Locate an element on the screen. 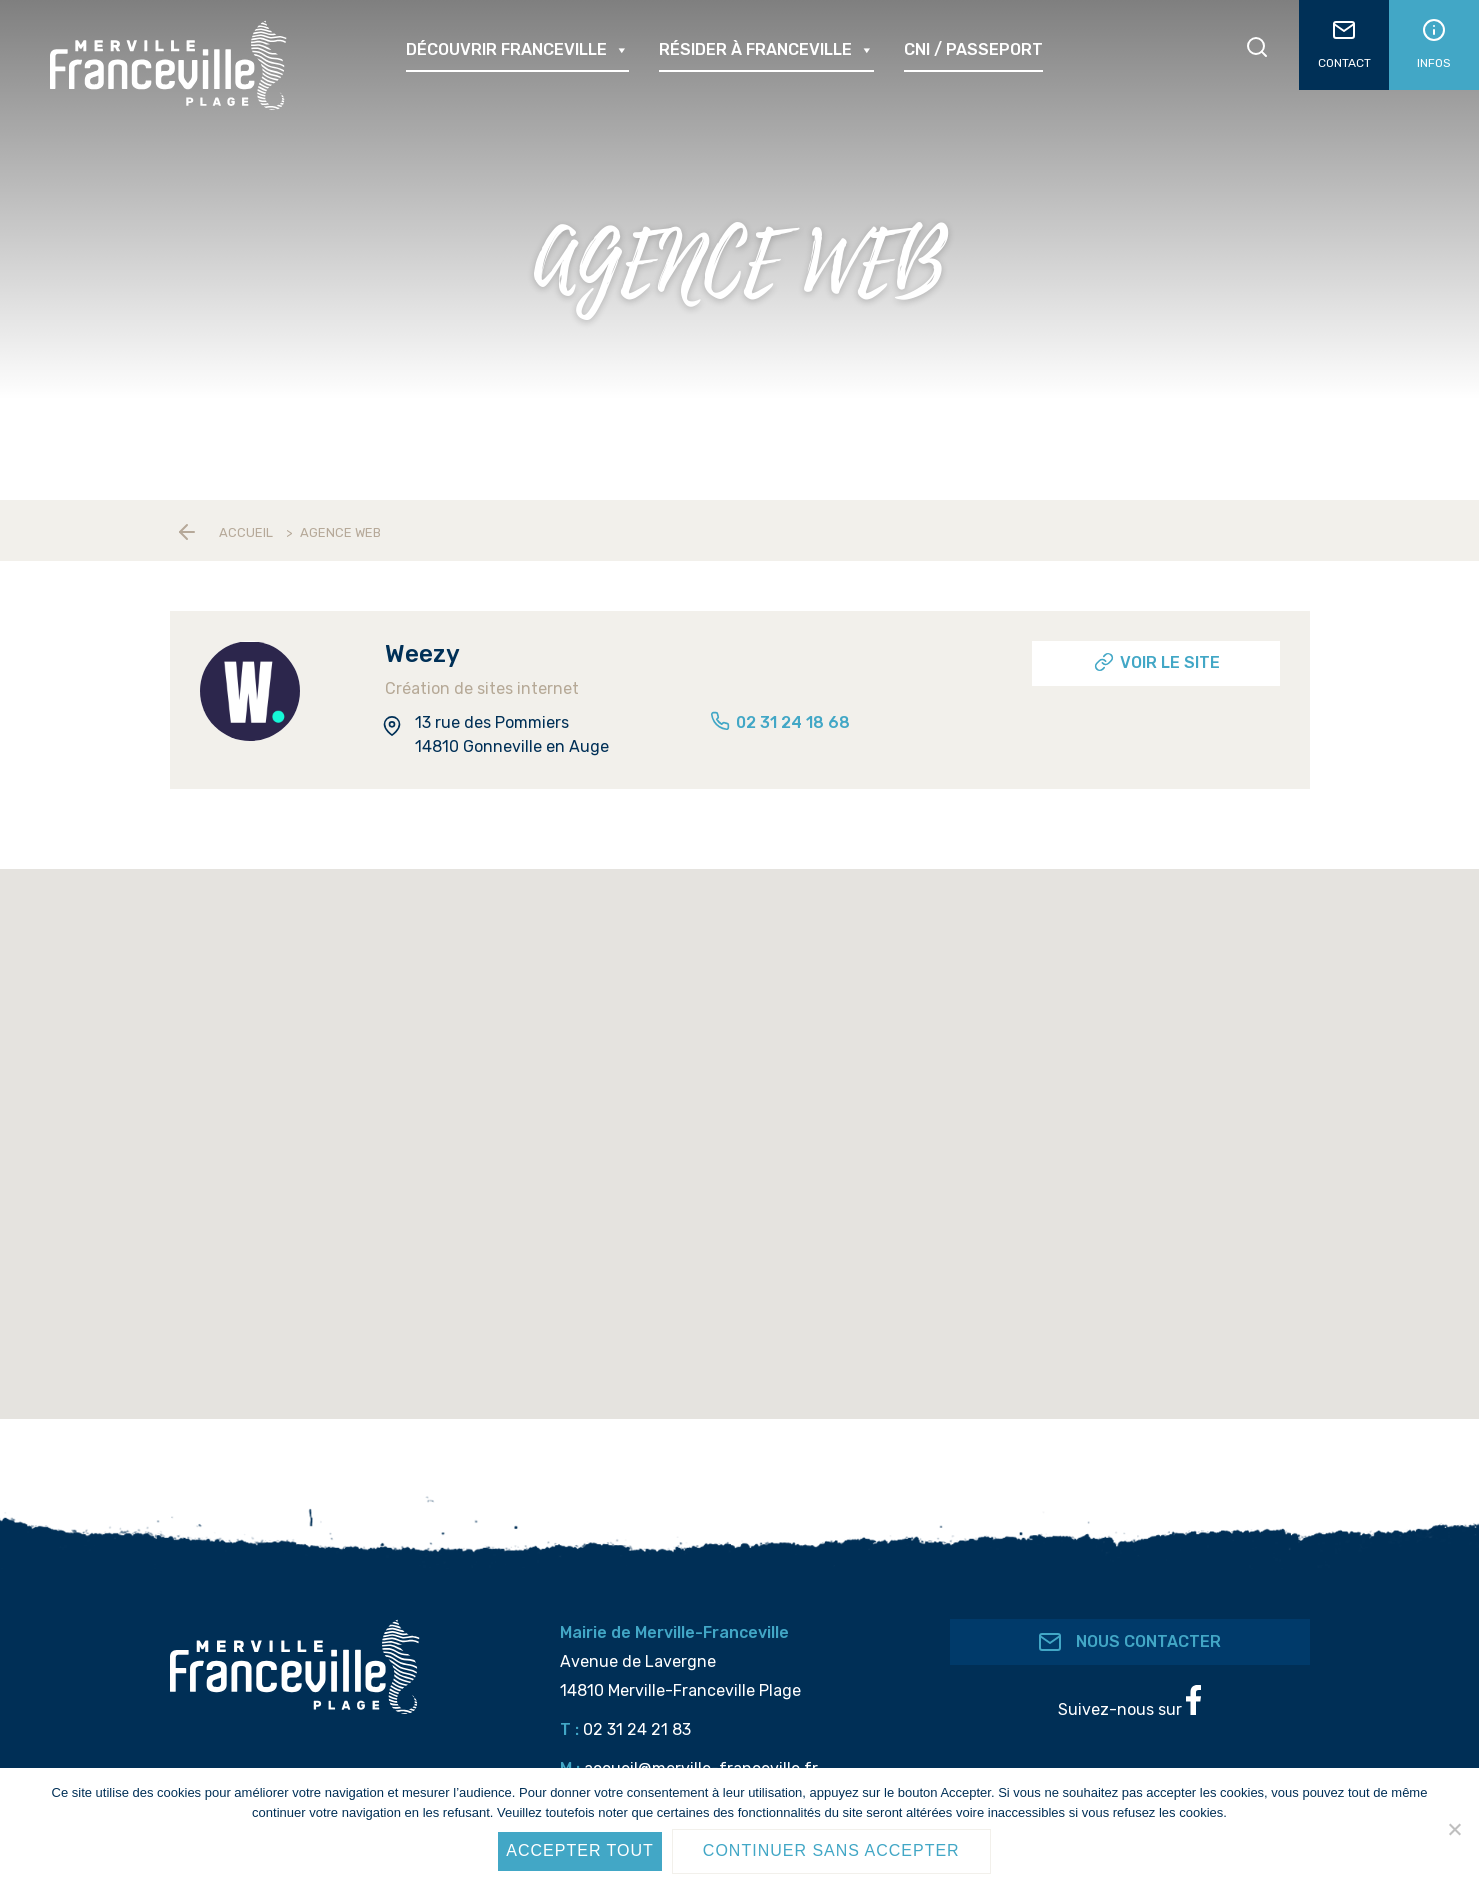  Nous contacter is located at coordinates (1129, 1642).